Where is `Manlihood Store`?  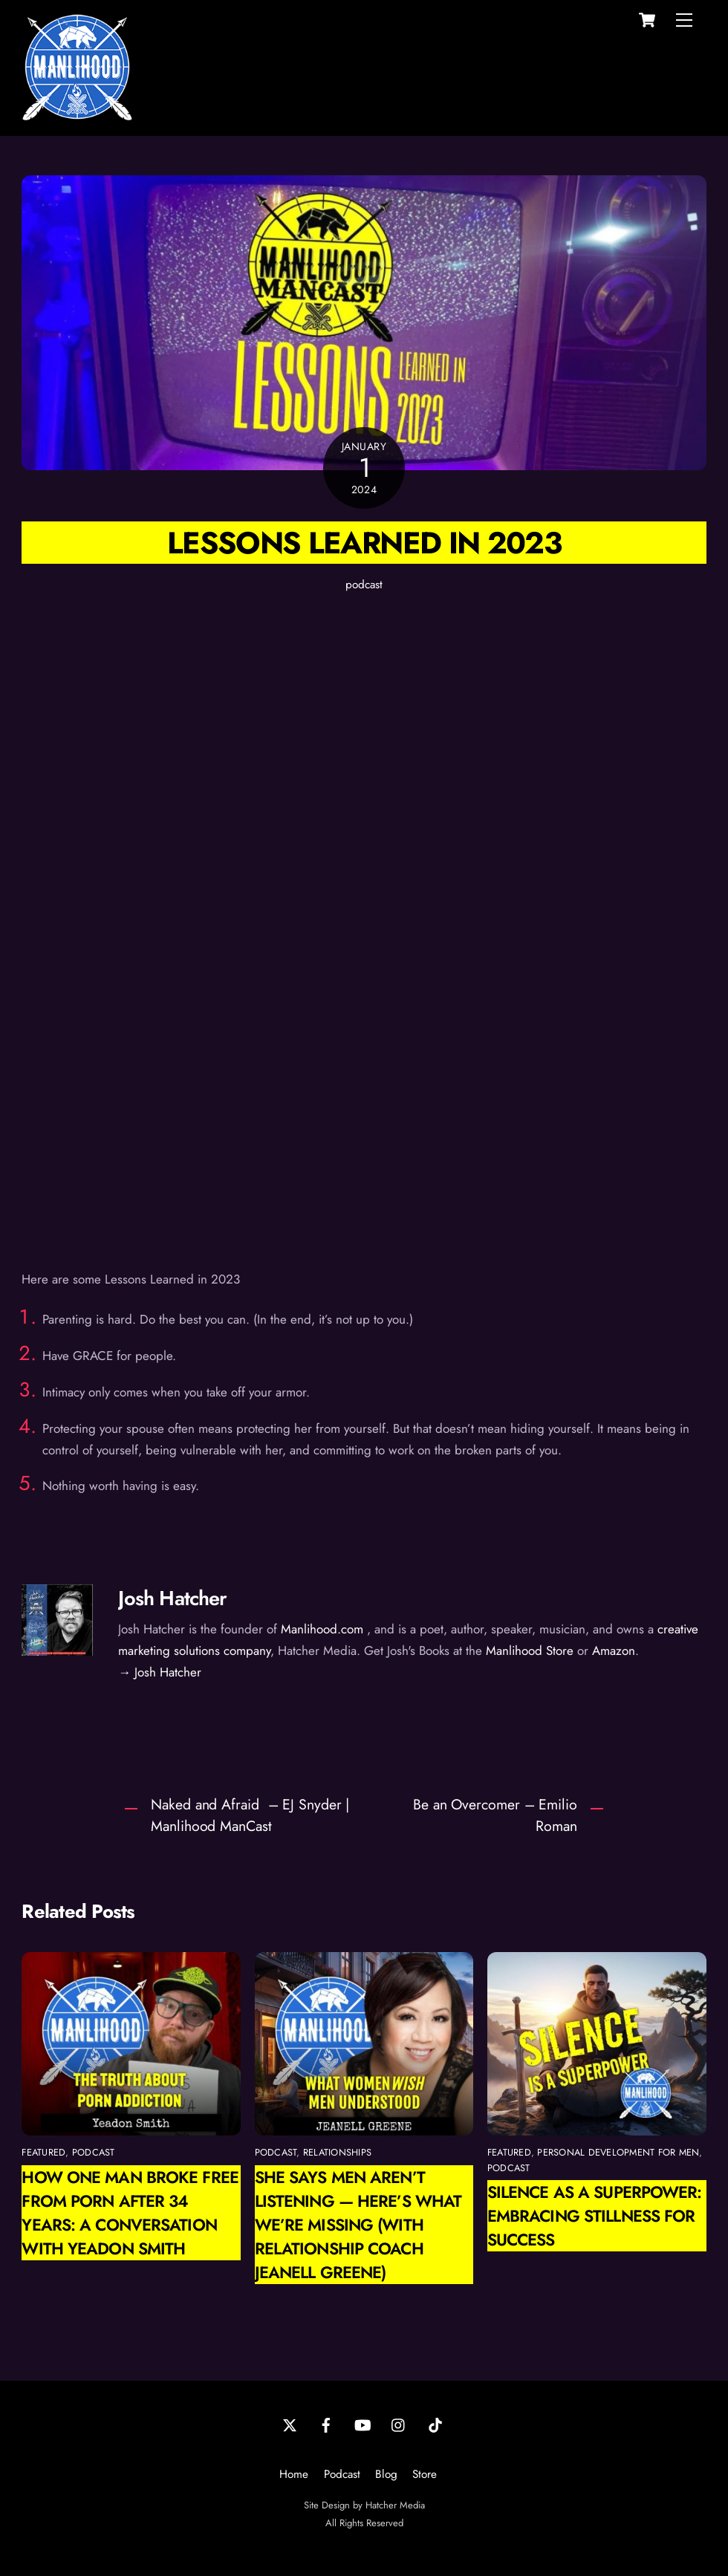
Manlihood Store is located at coordinates (529, 1650).